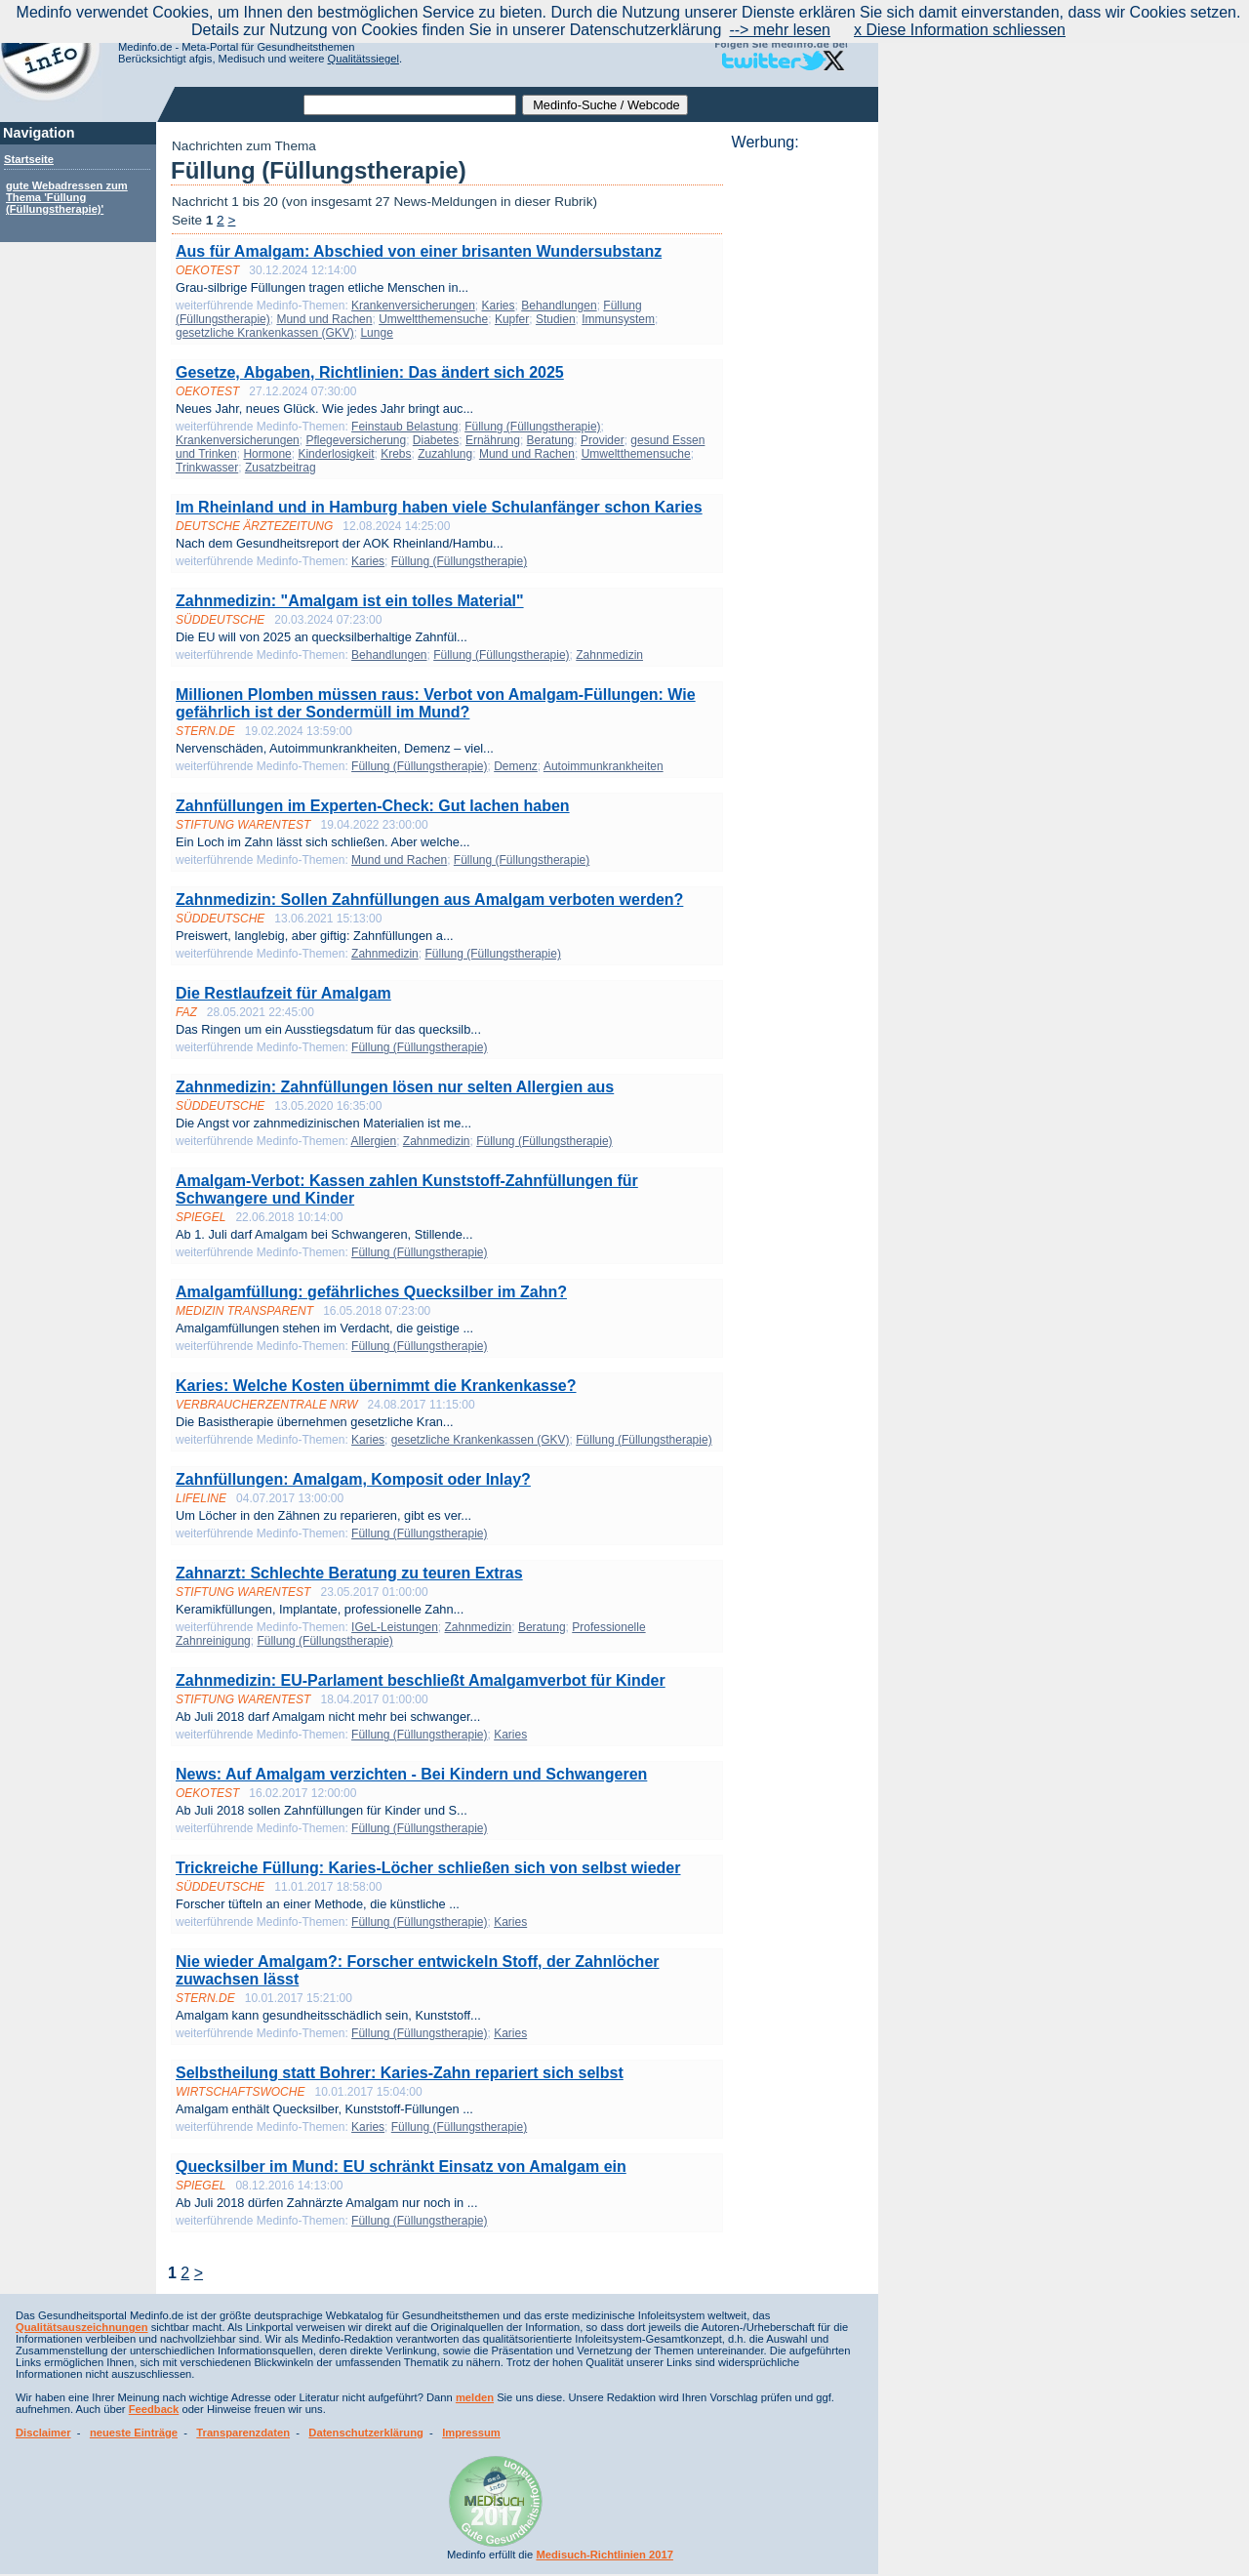 Image resolution: width=1249 pixels, height=2576 pixels. I want to click on Selbstheilung statt Bohrer: Karies-Zahn repariert sich selbst, so click(400, 2073).